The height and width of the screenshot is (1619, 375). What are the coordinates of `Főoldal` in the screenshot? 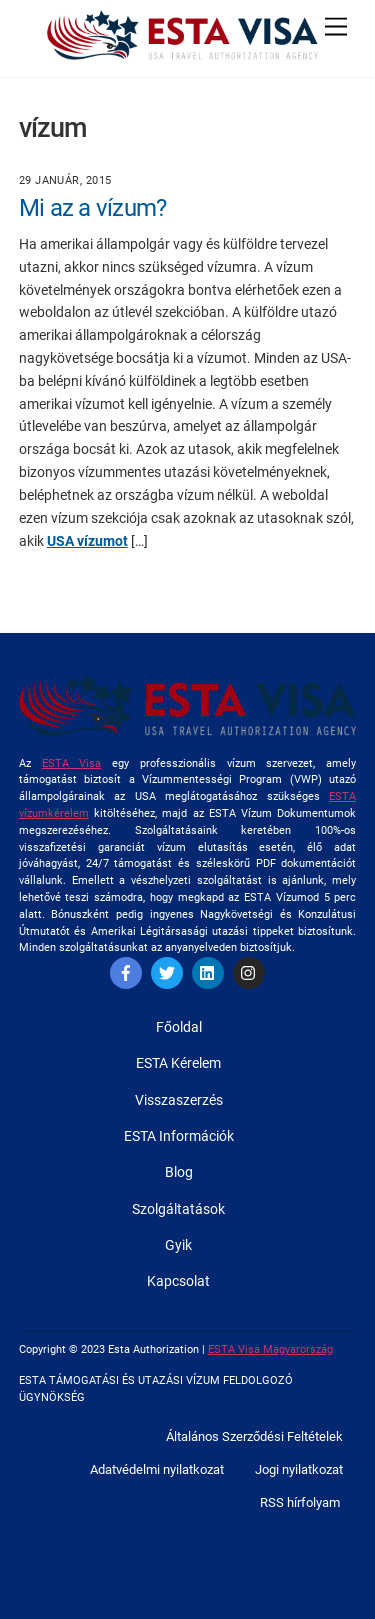 It's located at (179, 1027).